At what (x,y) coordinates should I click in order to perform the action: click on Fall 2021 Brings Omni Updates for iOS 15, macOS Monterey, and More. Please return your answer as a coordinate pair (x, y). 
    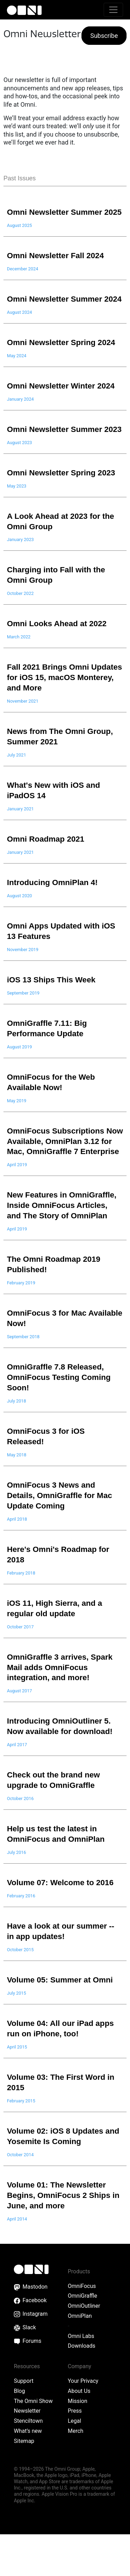
    Looking at the image, I should click on (58, 708).